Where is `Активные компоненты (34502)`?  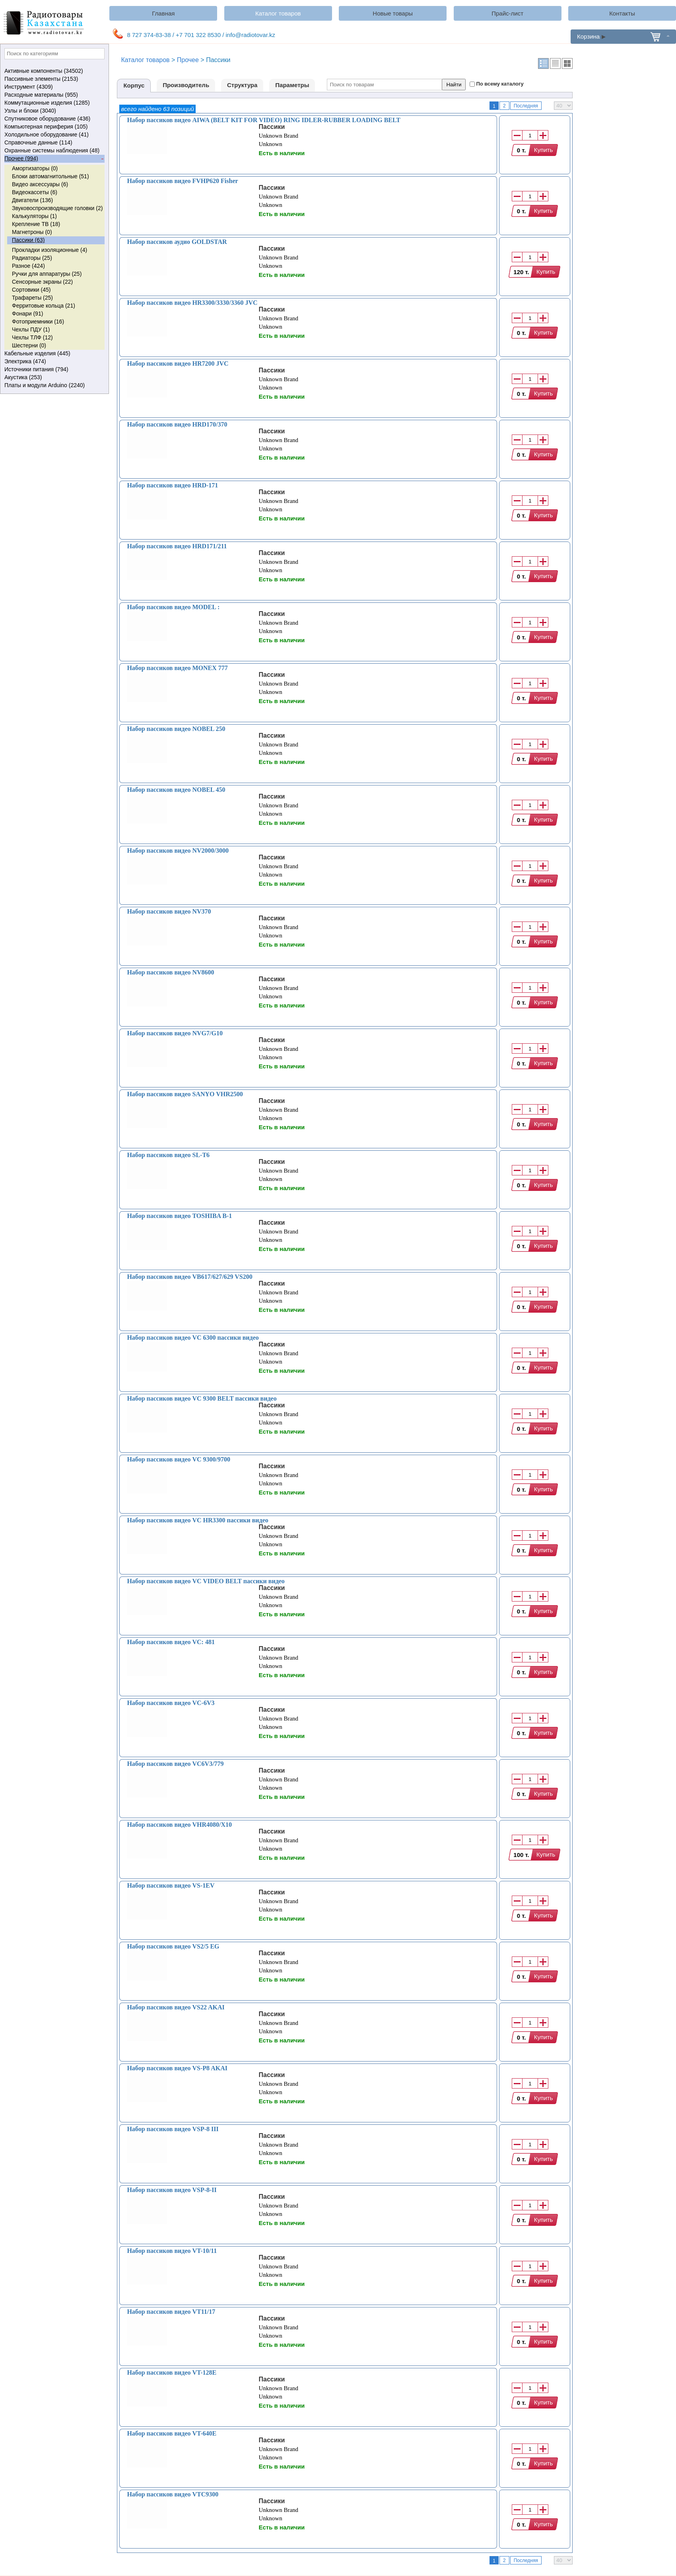 Активные компоненты (34502) is located at coordinates (53, 71).